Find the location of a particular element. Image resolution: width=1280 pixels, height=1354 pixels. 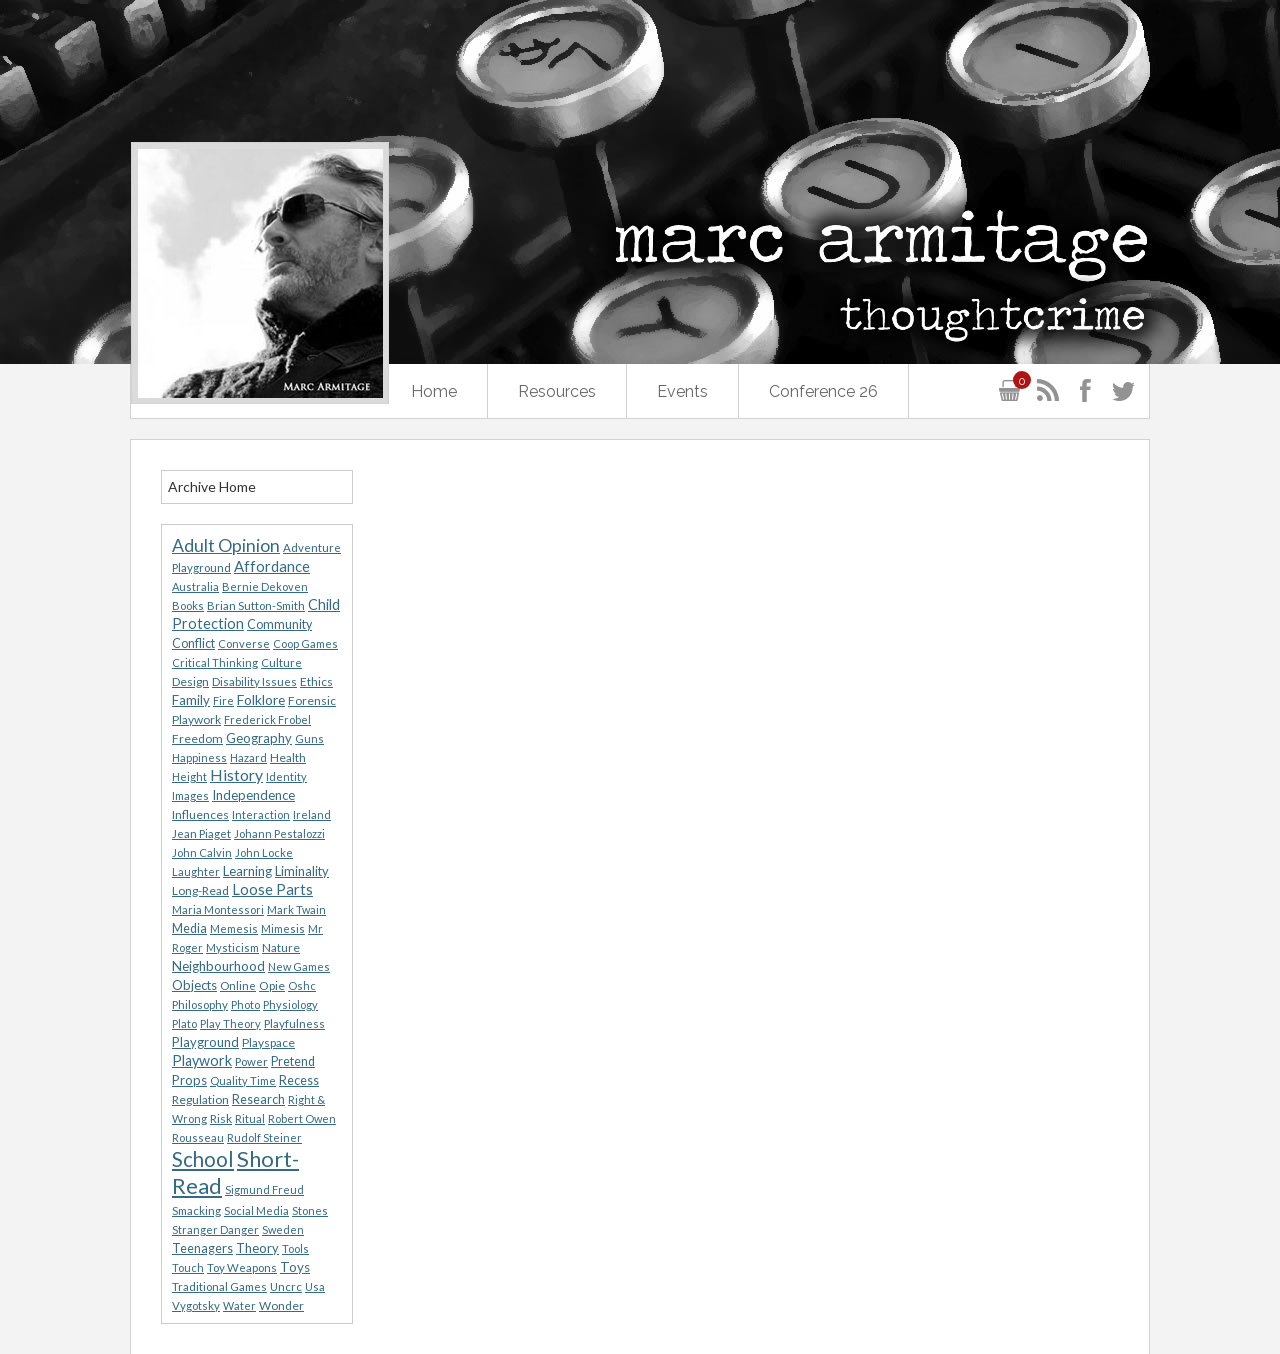

Folklore is located at coordinates (261, 699).